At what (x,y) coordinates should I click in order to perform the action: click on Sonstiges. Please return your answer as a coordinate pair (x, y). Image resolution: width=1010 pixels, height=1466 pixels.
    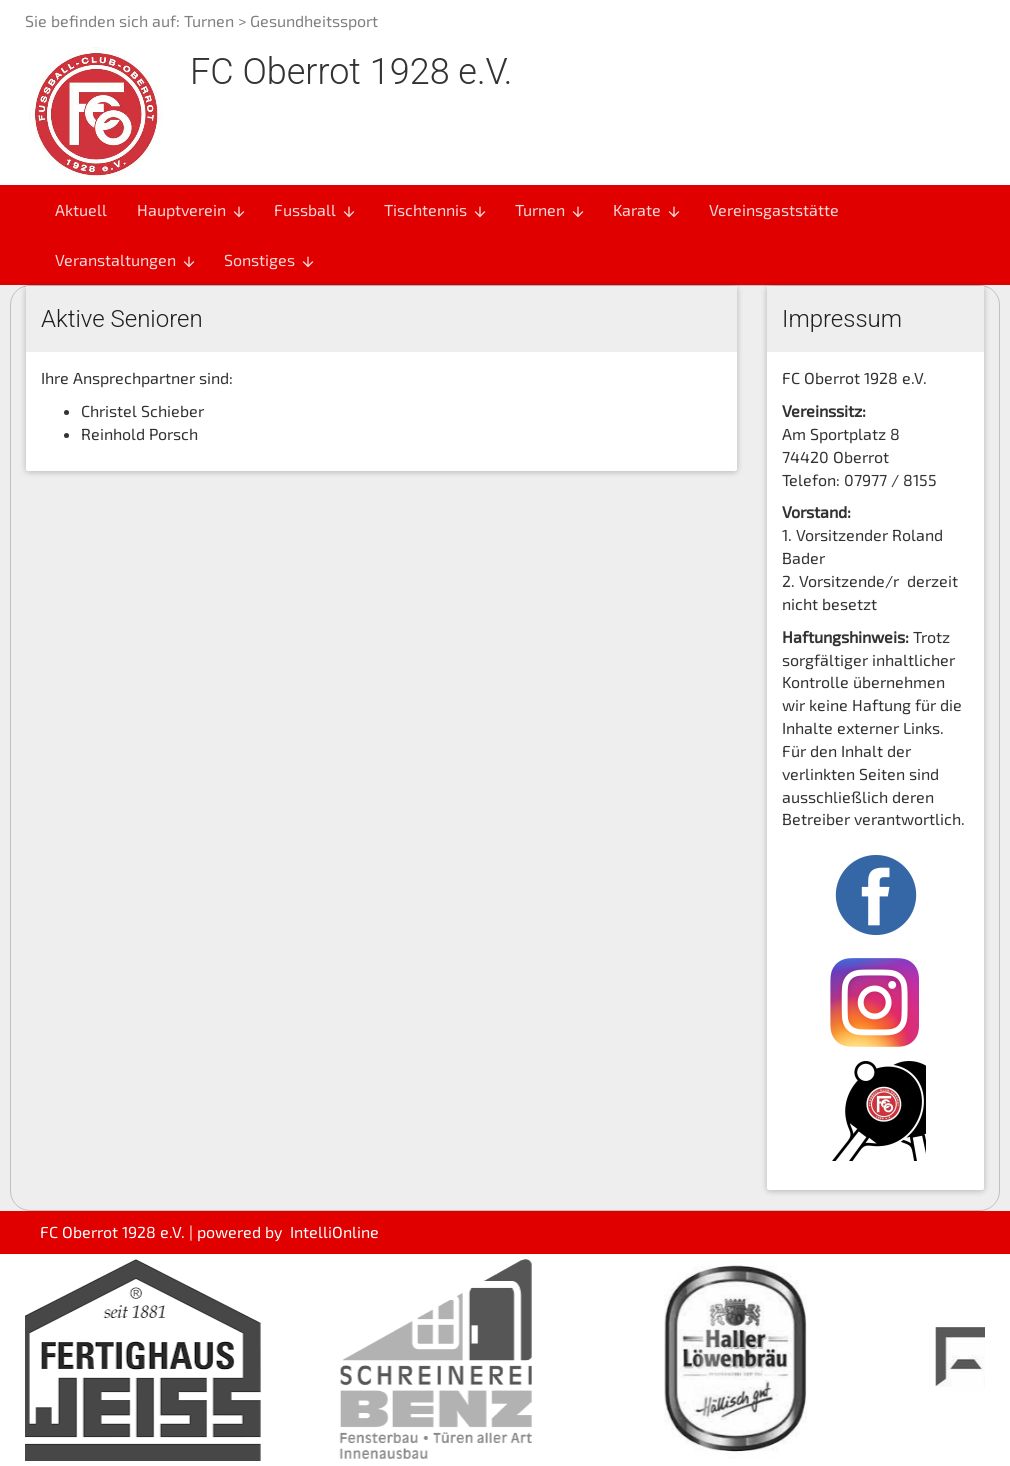
    Looking at the image, I should click on (270, 260).